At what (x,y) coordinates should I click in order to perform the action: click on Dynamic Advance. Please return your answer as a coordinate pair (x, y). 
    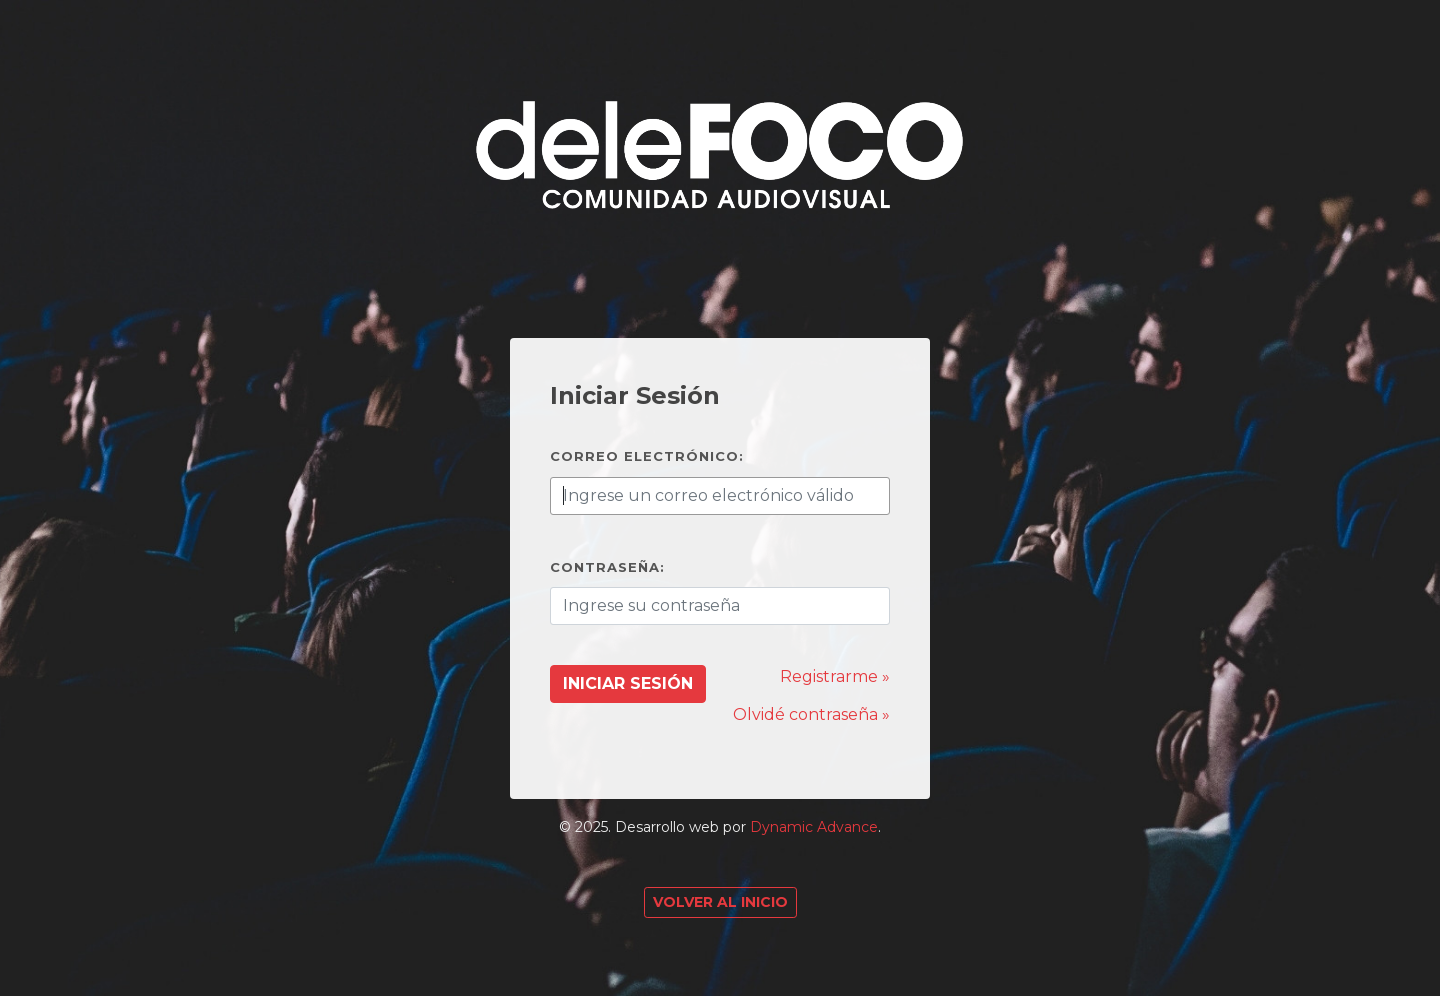
    Looking at the image, I should click on (814, 827).